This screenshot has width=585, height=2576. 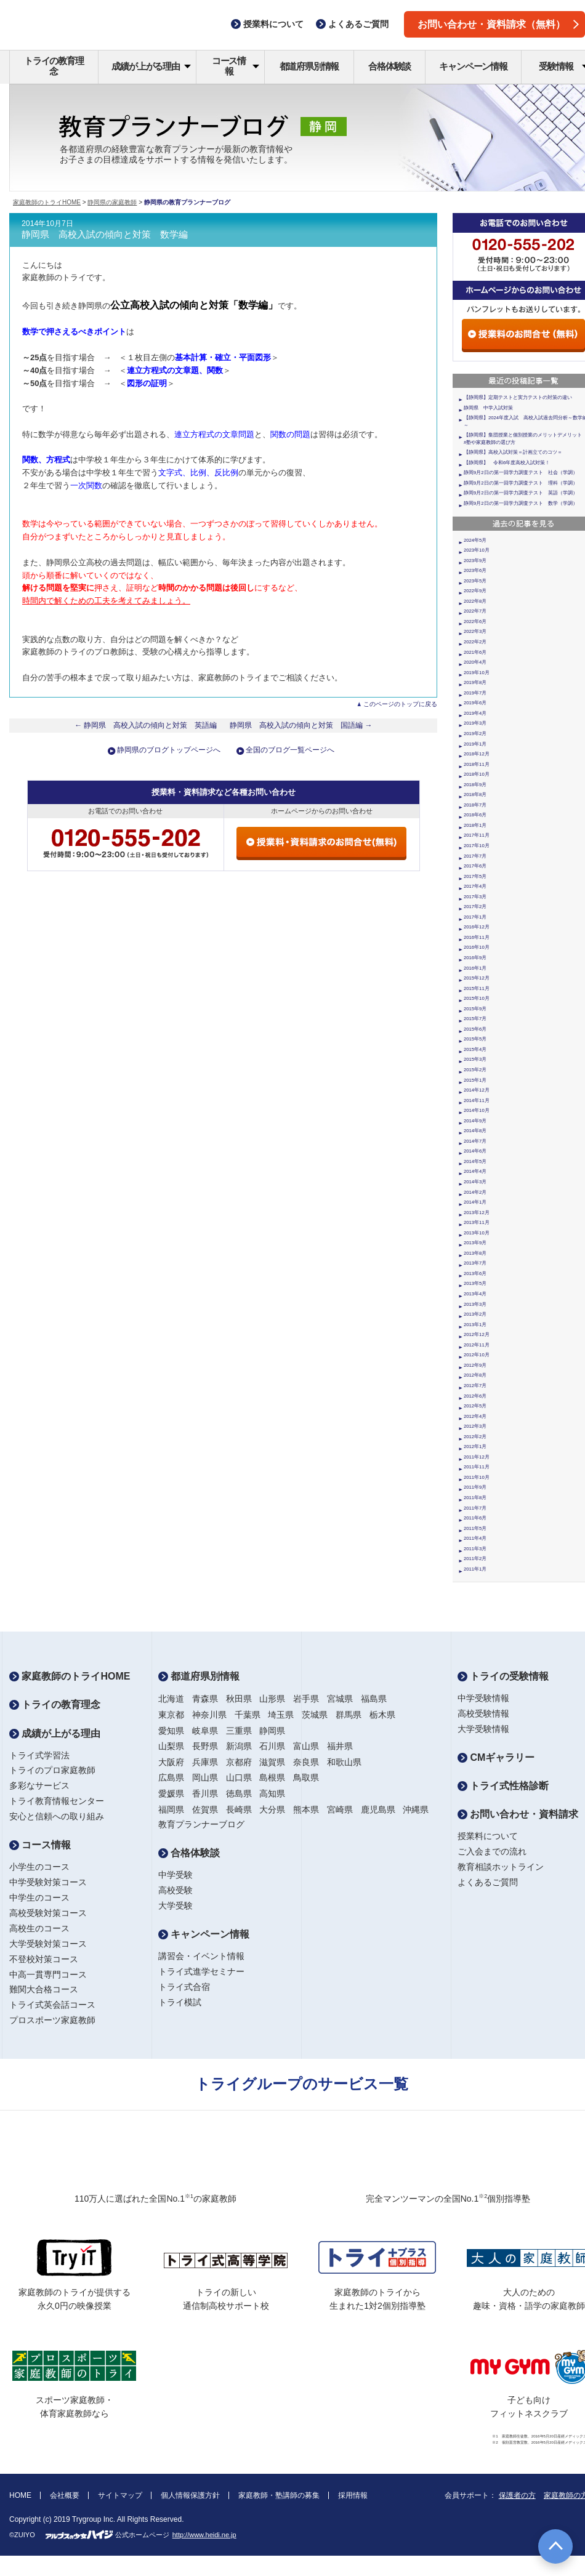 What do you see at coordinates (105, 234) in the screenshot?
I see `静岡県 高校入試の傾向と対策 数学編` at bounding box center [105, 234].